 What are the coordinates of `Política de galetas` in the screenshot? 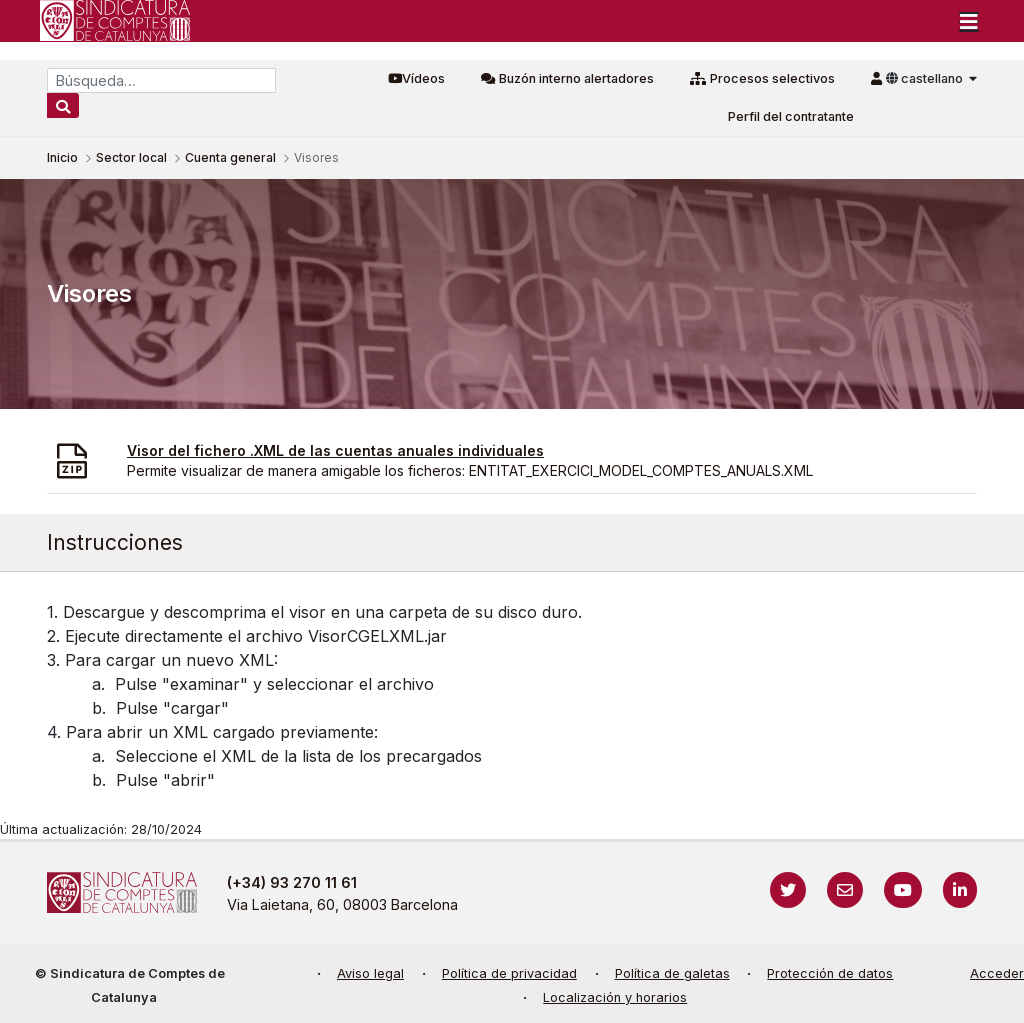 It's located at (672, 973).